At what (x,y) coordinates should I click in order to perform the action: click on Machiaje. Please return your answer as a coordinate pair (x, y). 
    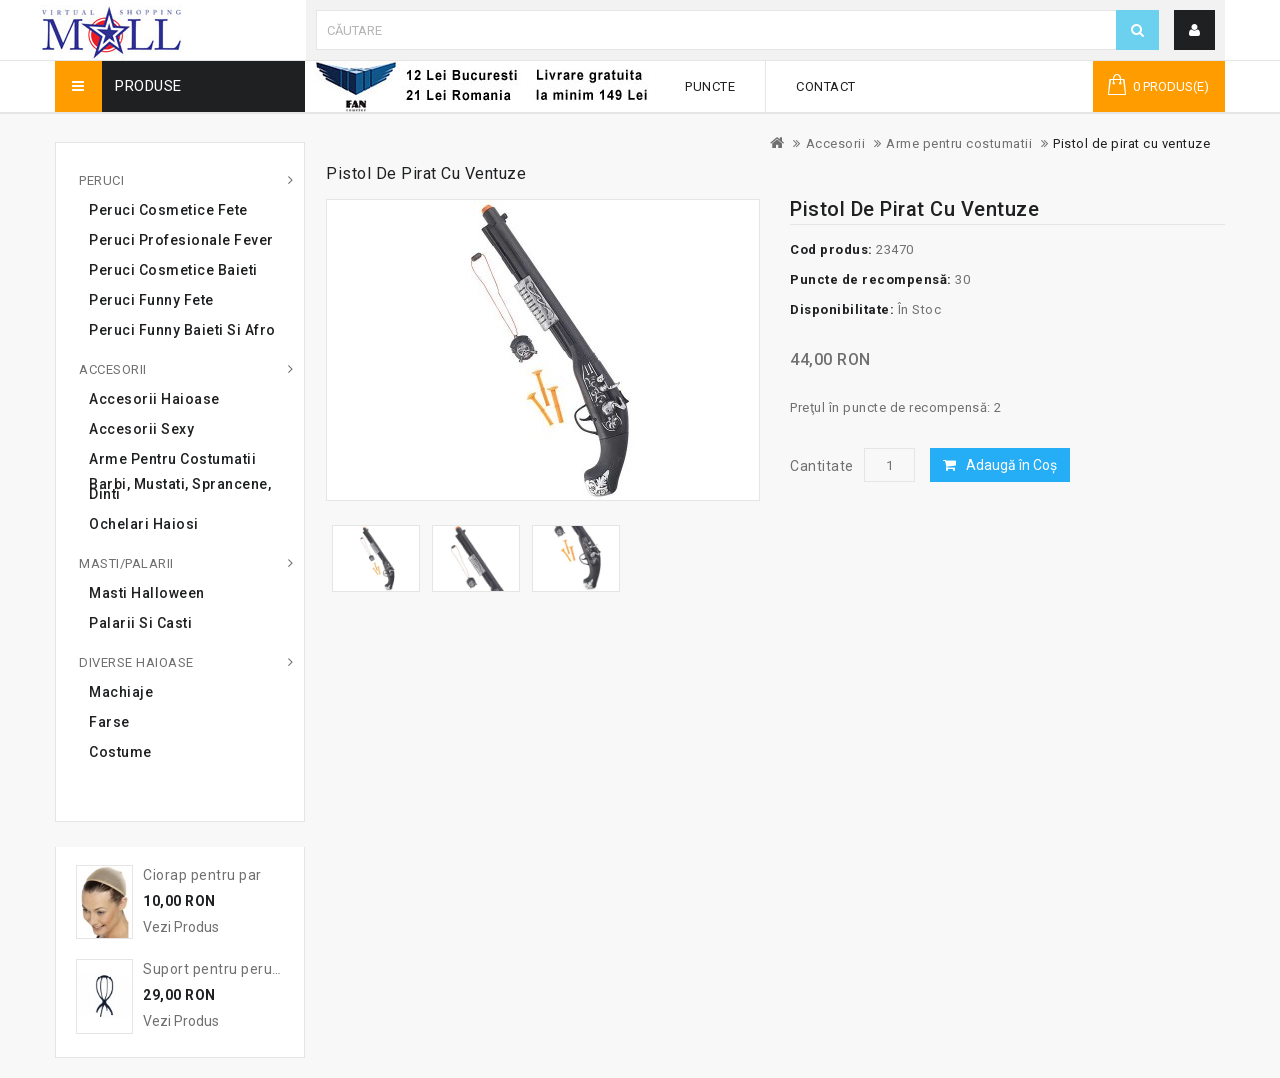
    Looking at the image, I should click on (121, 692).